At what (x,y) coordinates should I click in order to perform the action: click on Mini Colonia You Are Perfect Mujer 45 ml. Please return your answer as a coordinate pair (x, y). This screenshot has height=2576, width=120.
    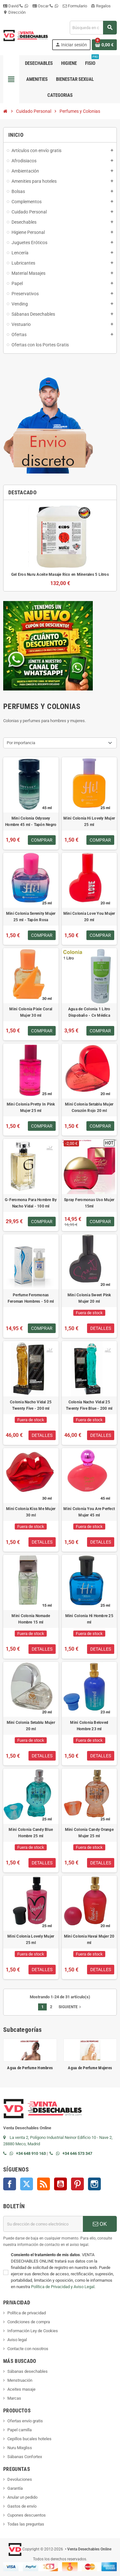
    Looking at the image, I should click on (89, 1512).